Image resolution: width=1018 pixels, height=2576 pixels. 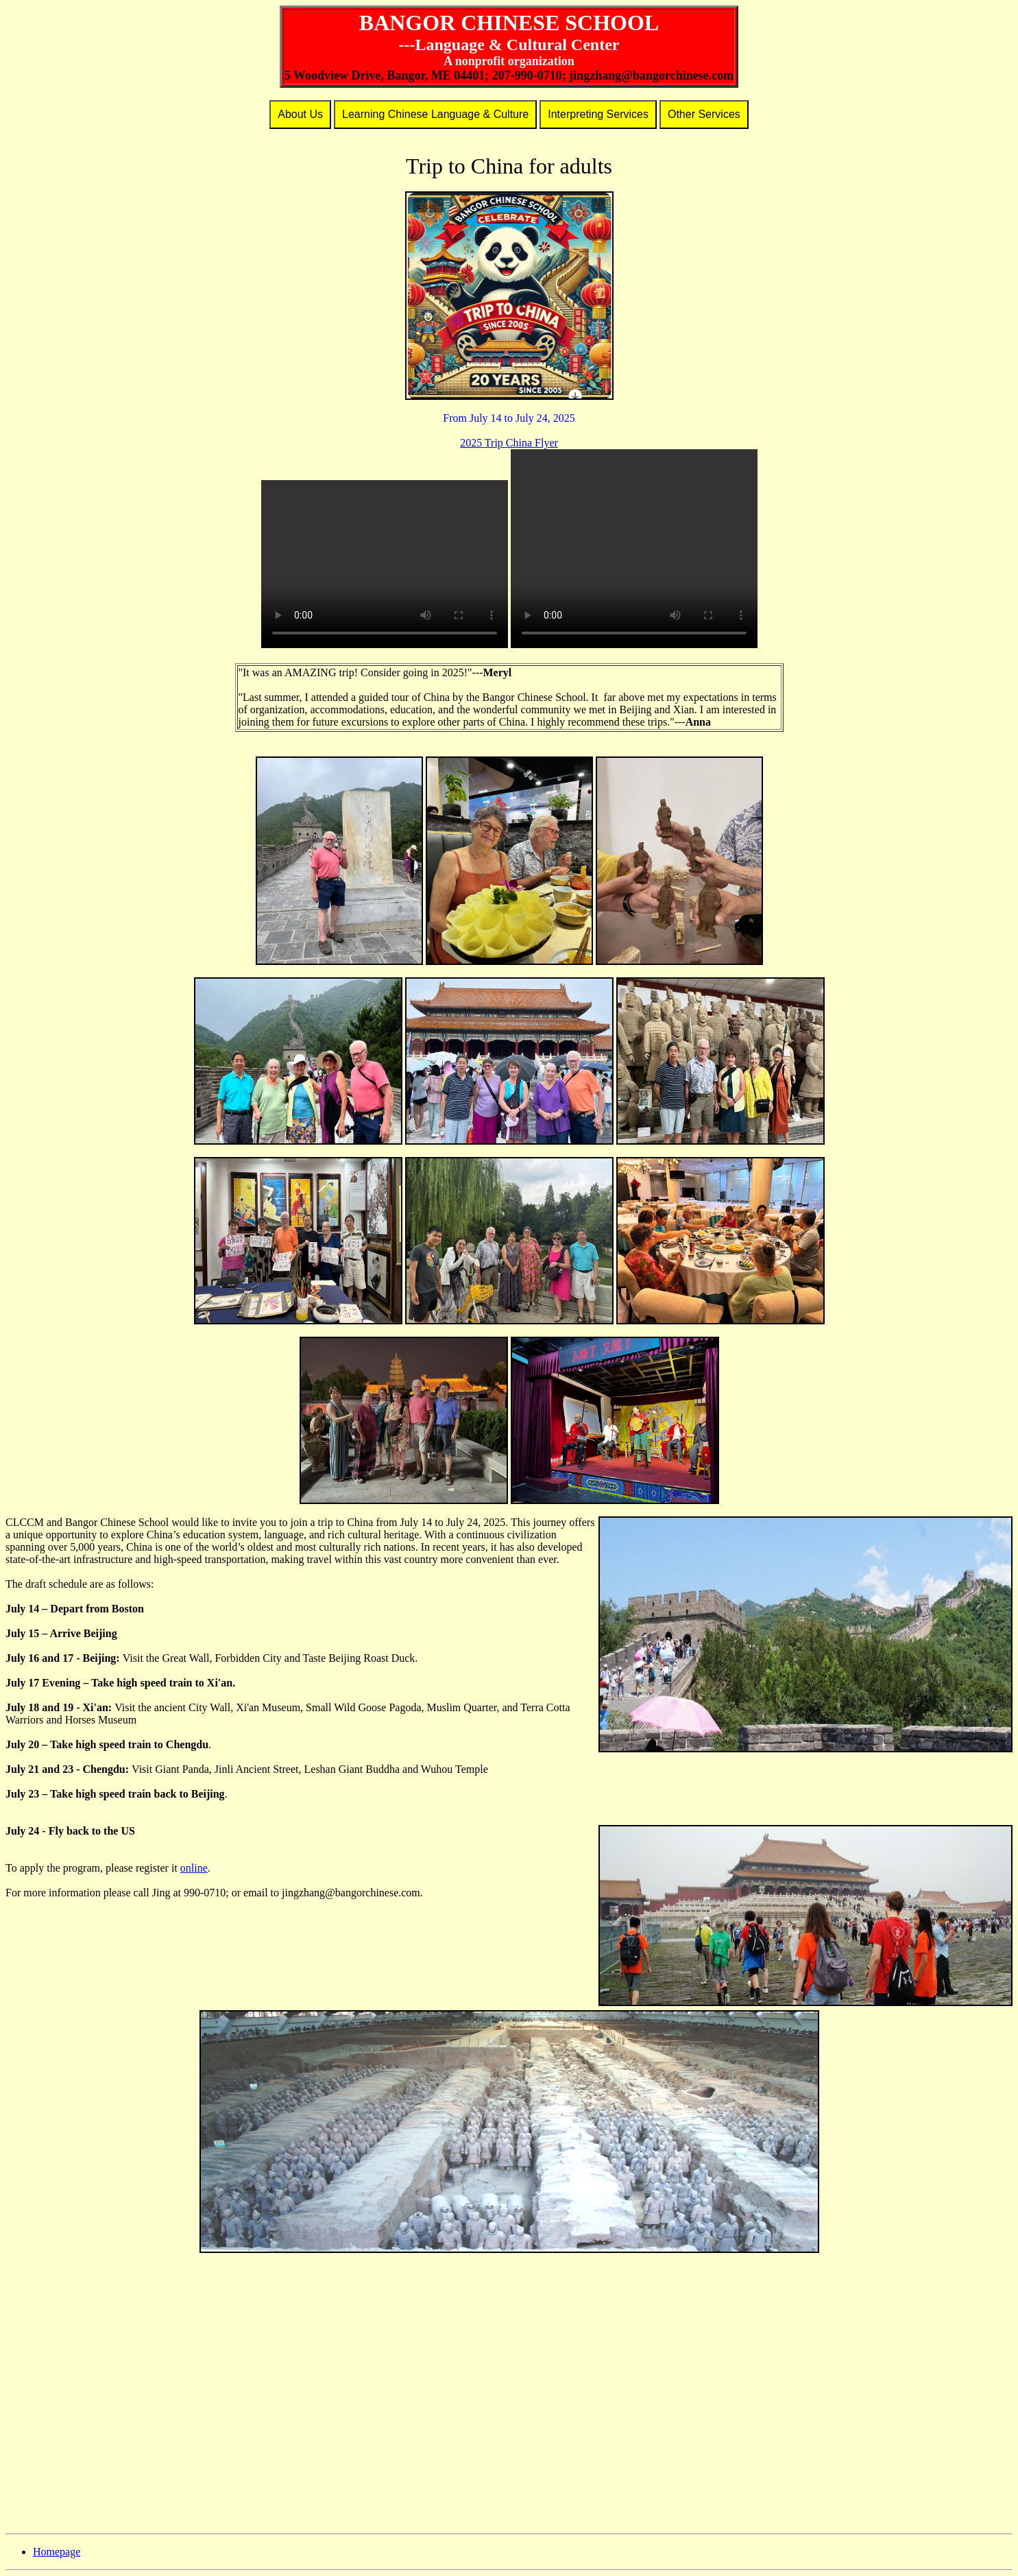 I want to click on Learning Chinese Language & Culture, so click(x=435, y=114).